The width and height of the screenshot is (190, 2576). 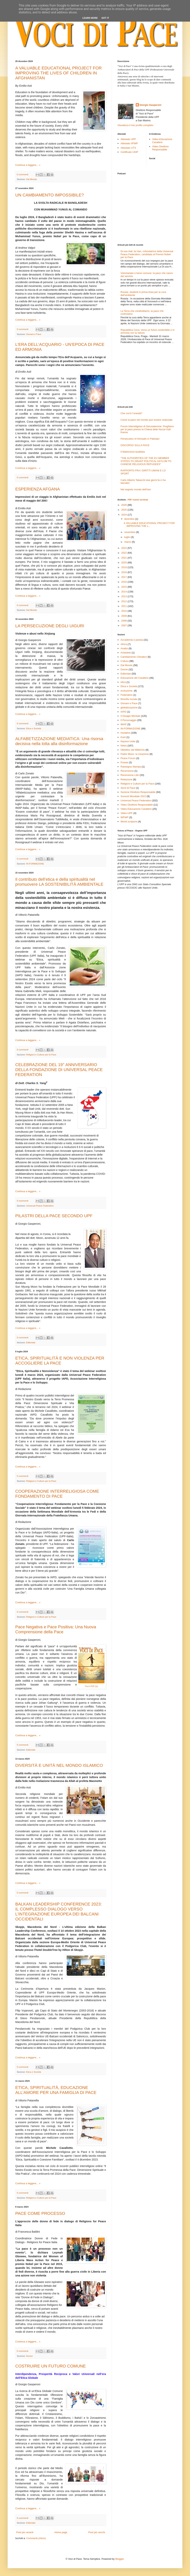 I want to click on 2021, so click(x=124, y=557).